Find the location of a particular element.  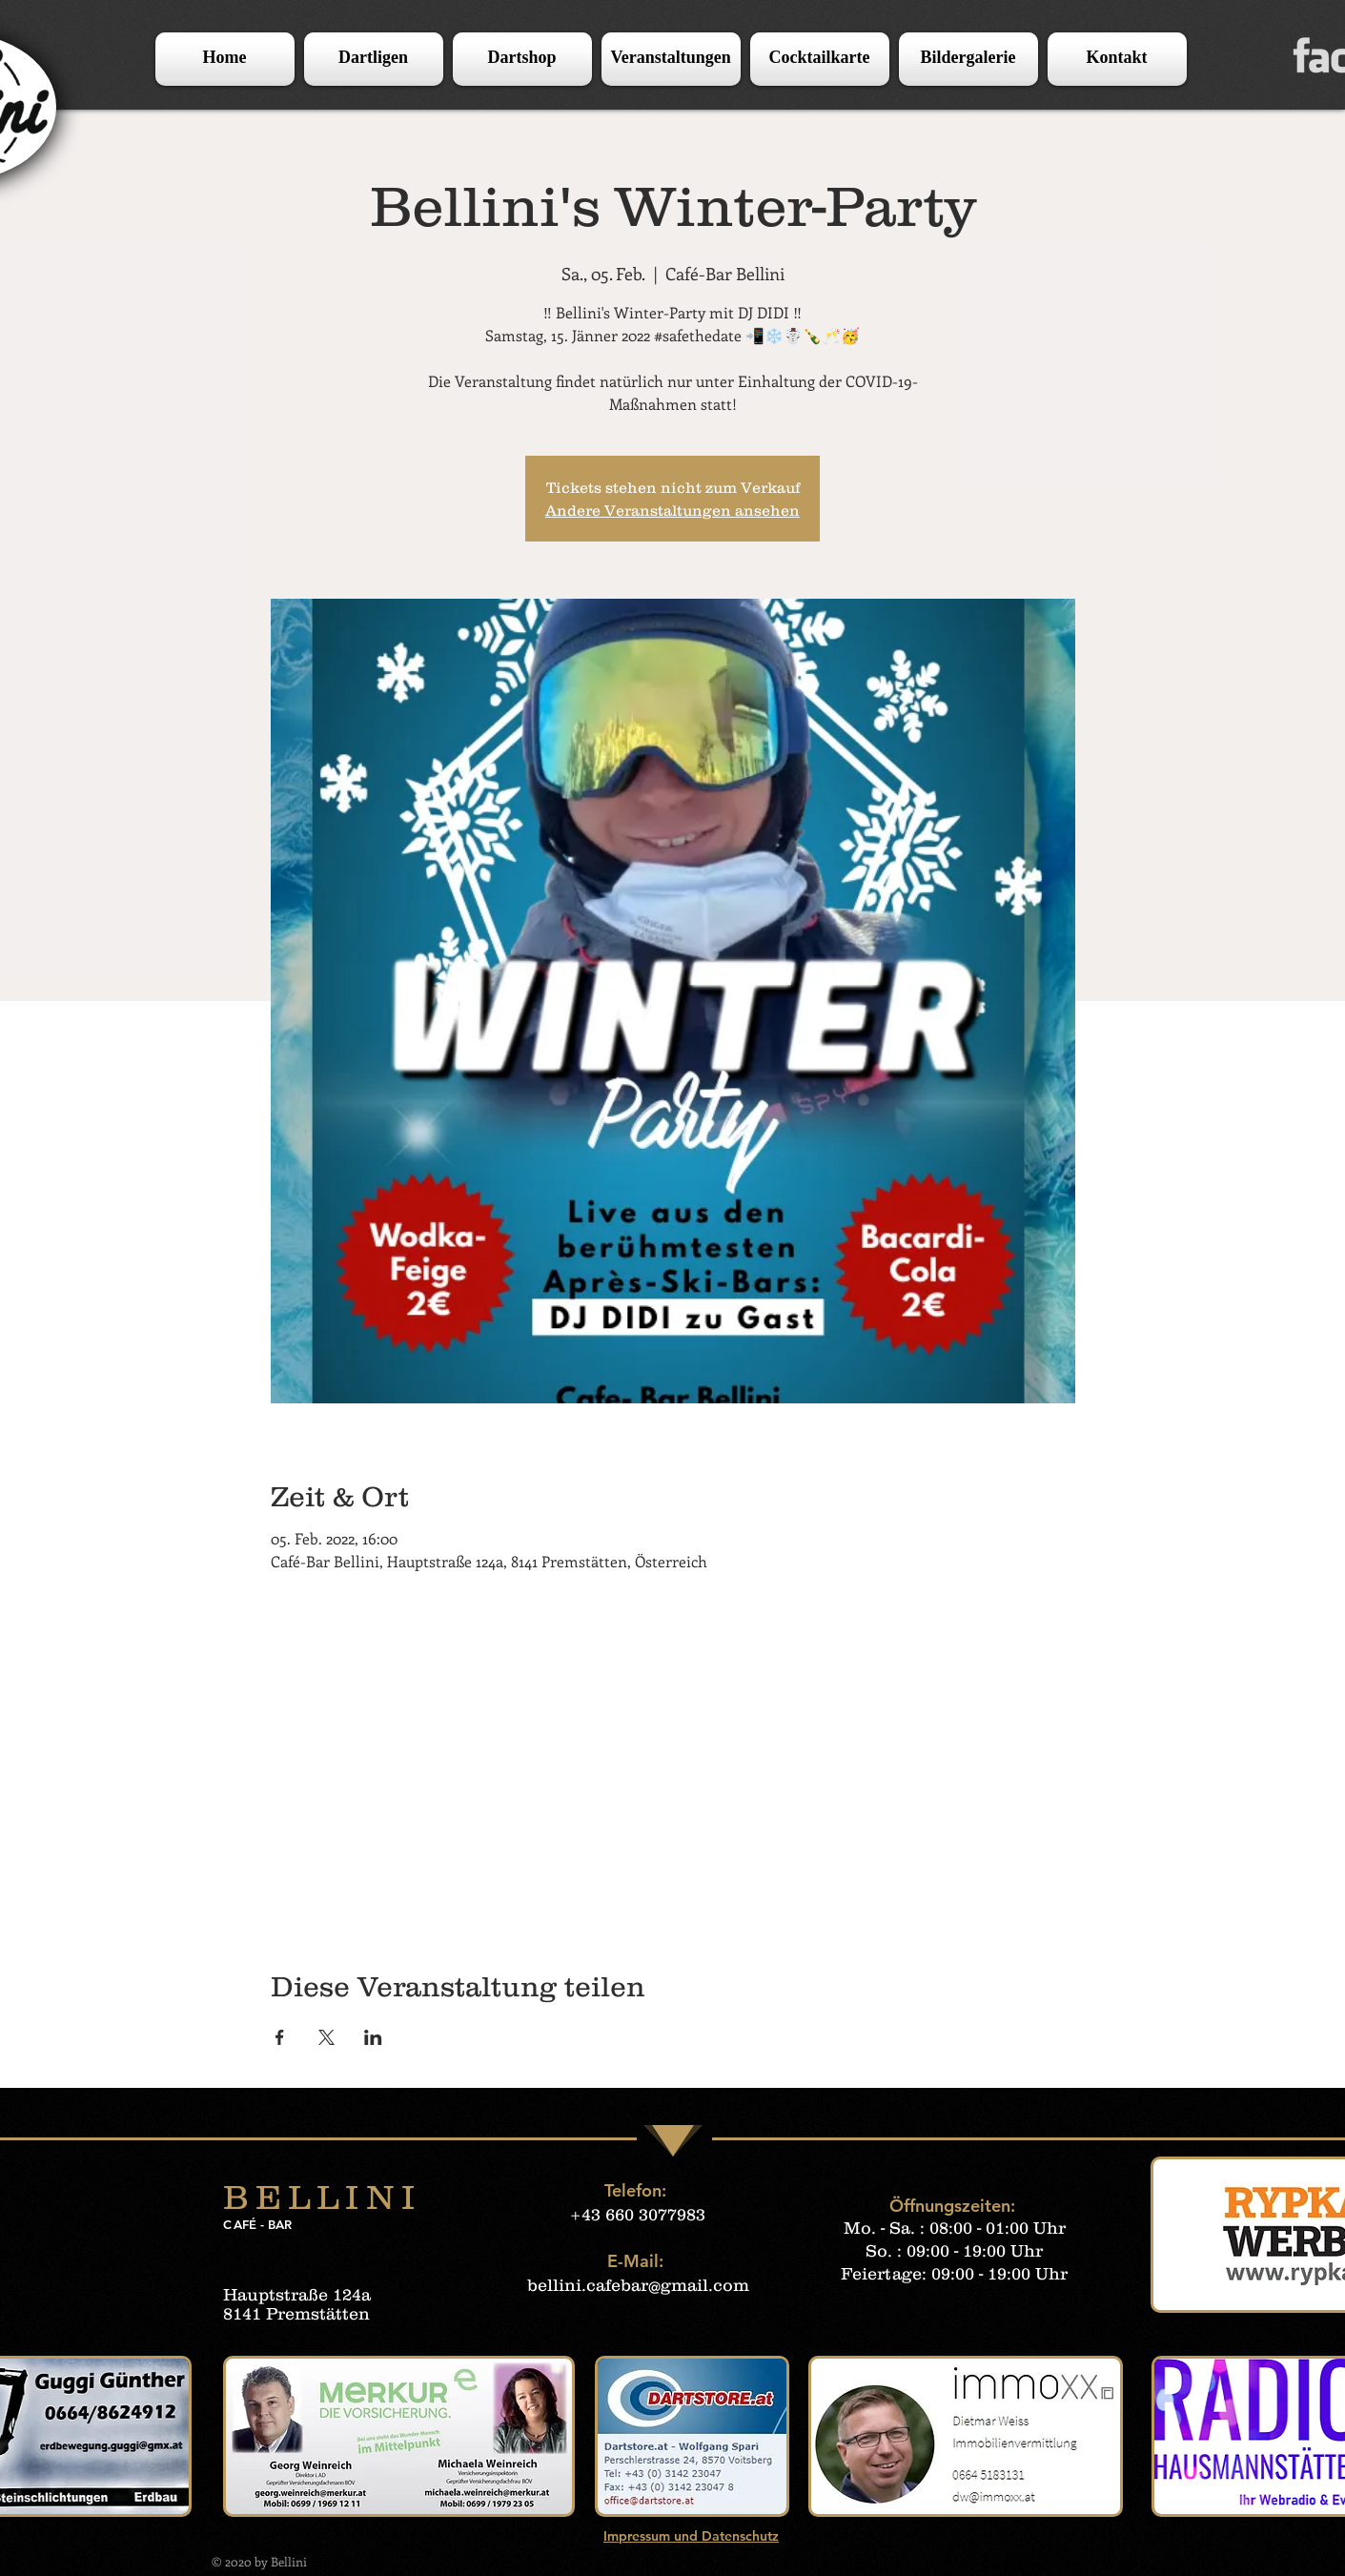

[Veranstaltung teilen auf LinkedIn] is located at coordinates (373, 2037).